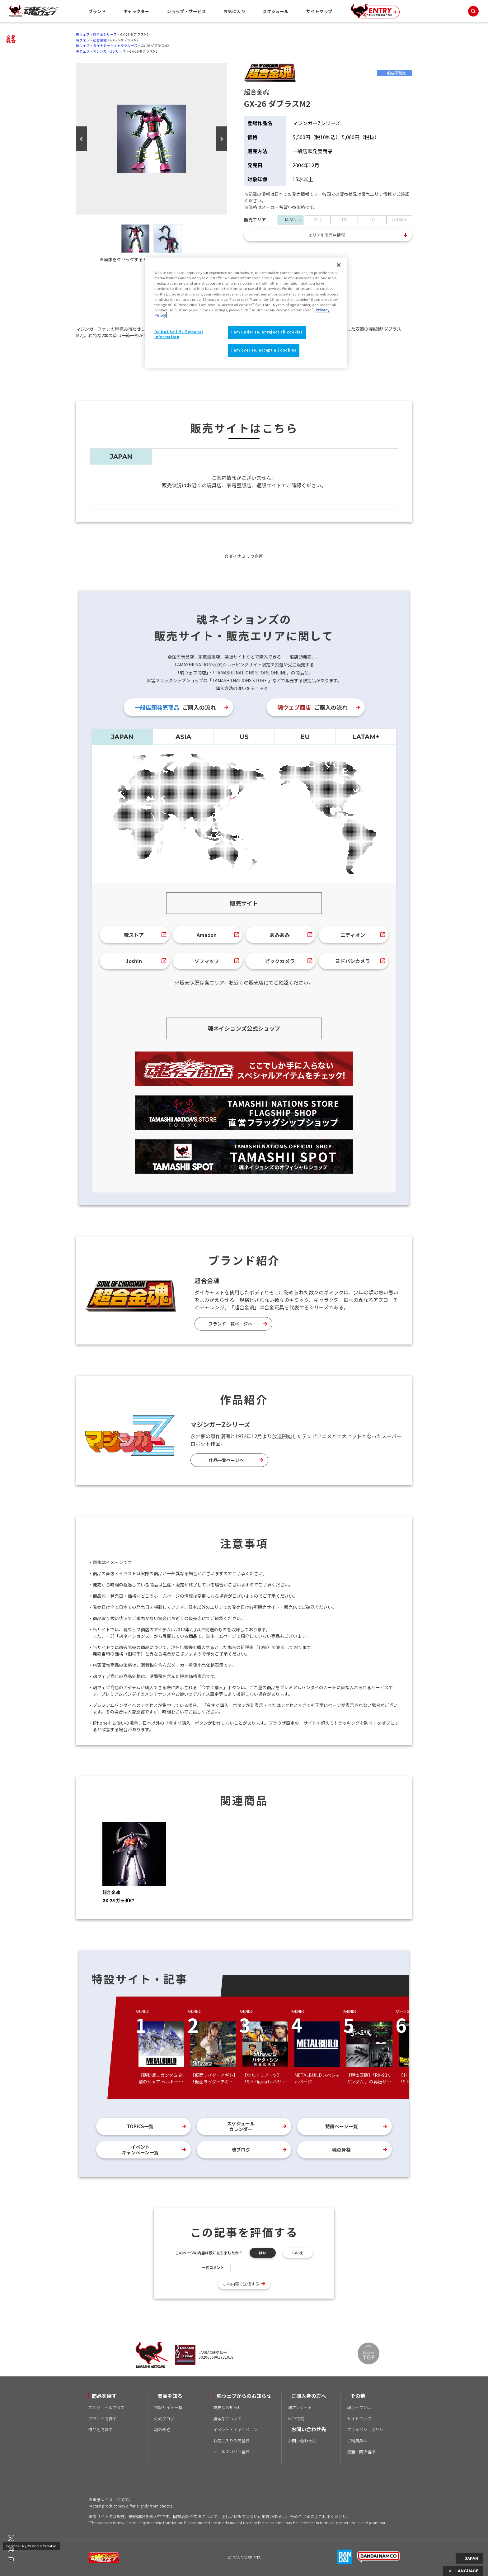 This screenshot has height=2576, width=488. What do you see at coordinates (134, 934) in the screenshot?
I see `魂ストア` at bounding box center [134, 934].